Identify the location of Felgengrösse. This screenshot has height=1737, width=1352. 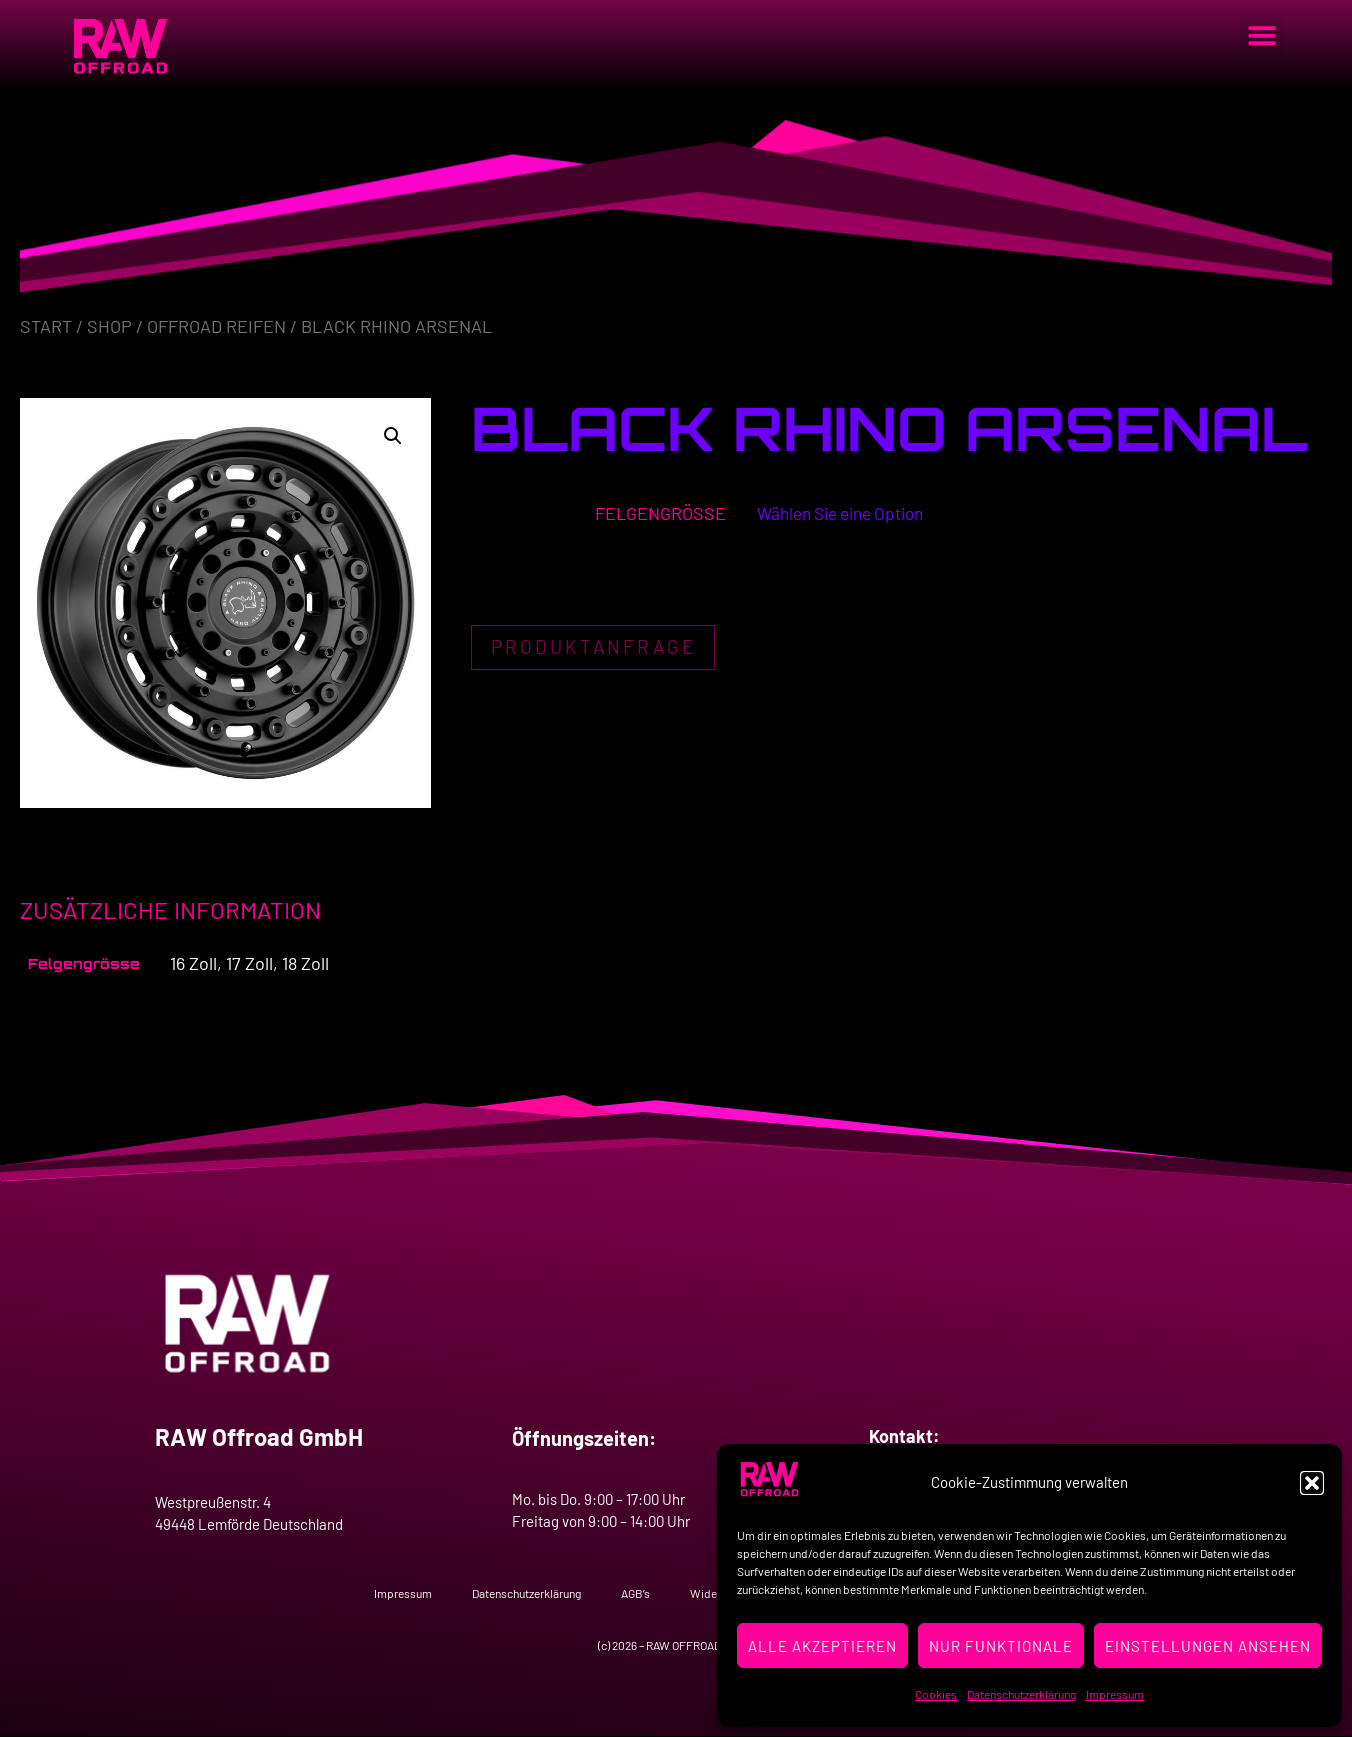
(649, 513).